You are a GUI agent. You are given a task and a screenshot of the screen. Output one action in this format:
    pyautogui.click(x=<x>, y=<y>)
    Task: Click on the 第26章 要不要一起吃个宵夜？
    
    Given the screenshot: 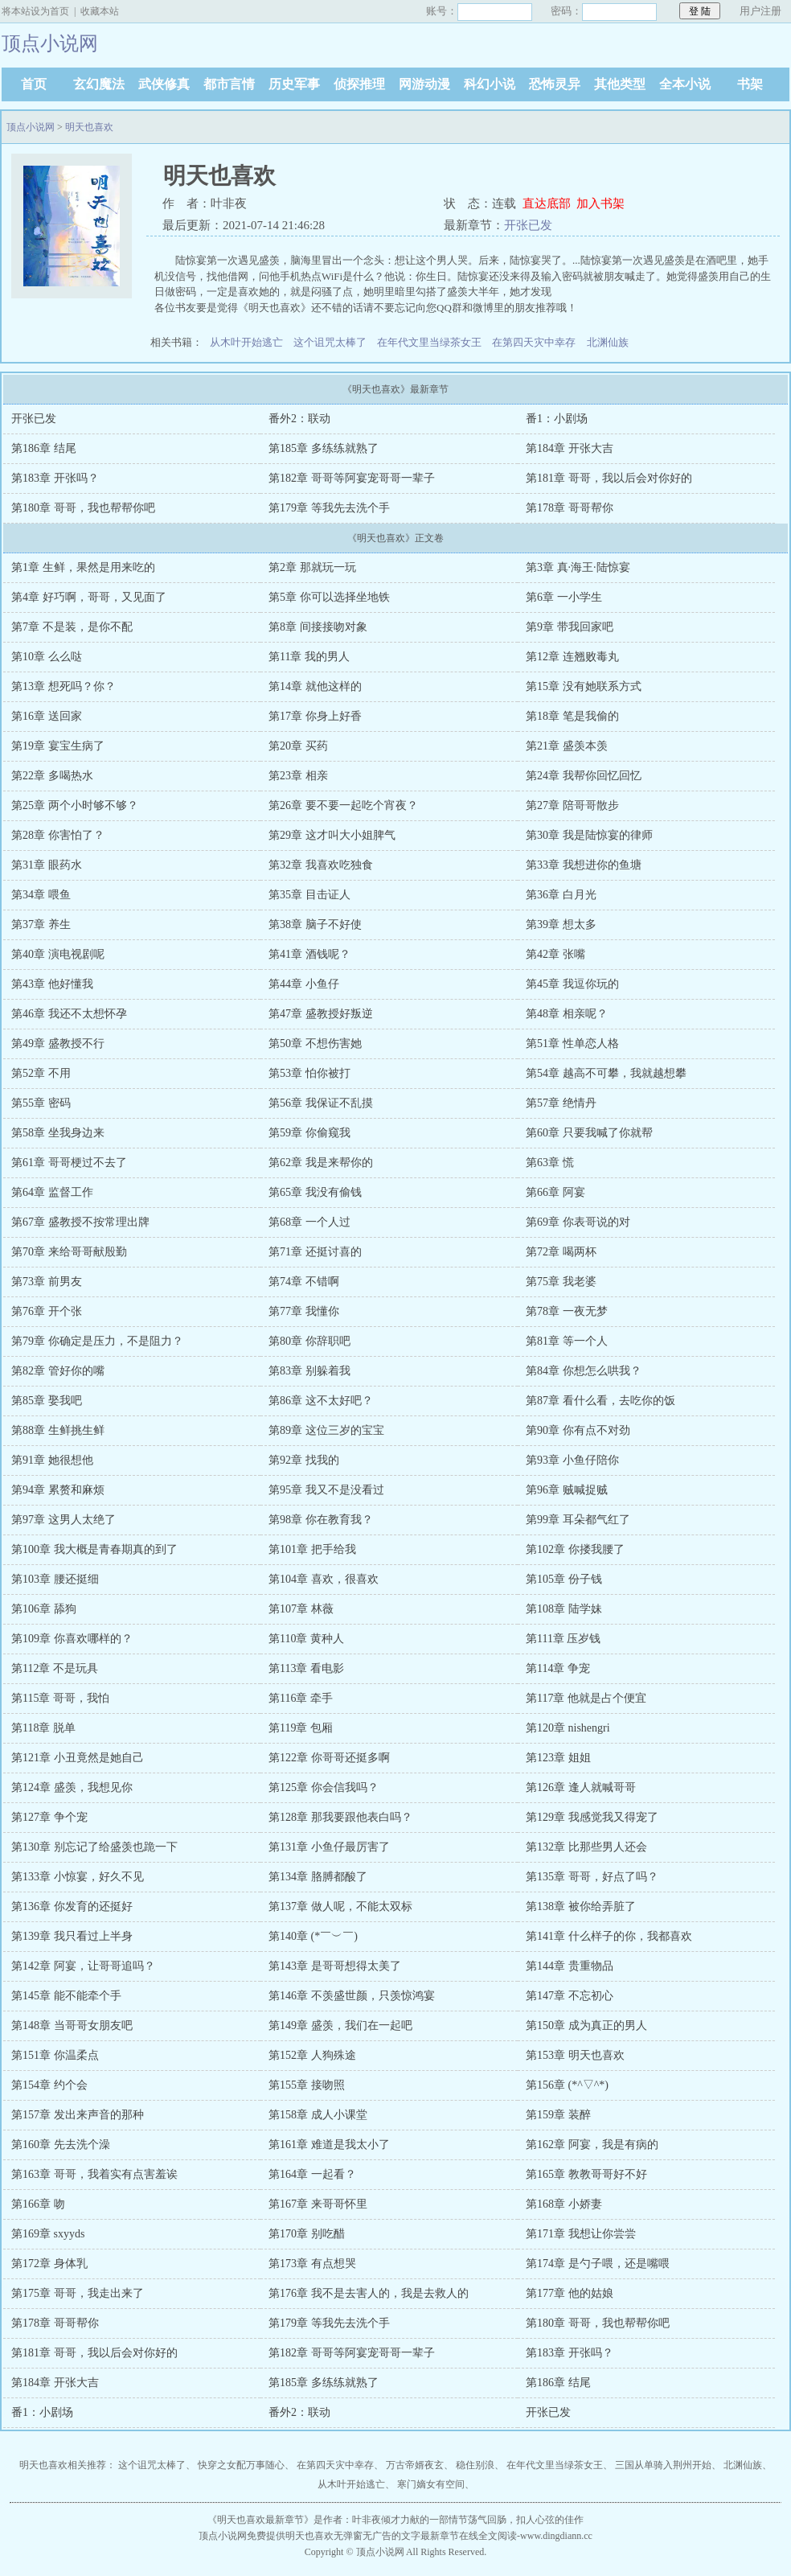 What is the action you would take?
    pyautogui.click(x=343, y=805)
    